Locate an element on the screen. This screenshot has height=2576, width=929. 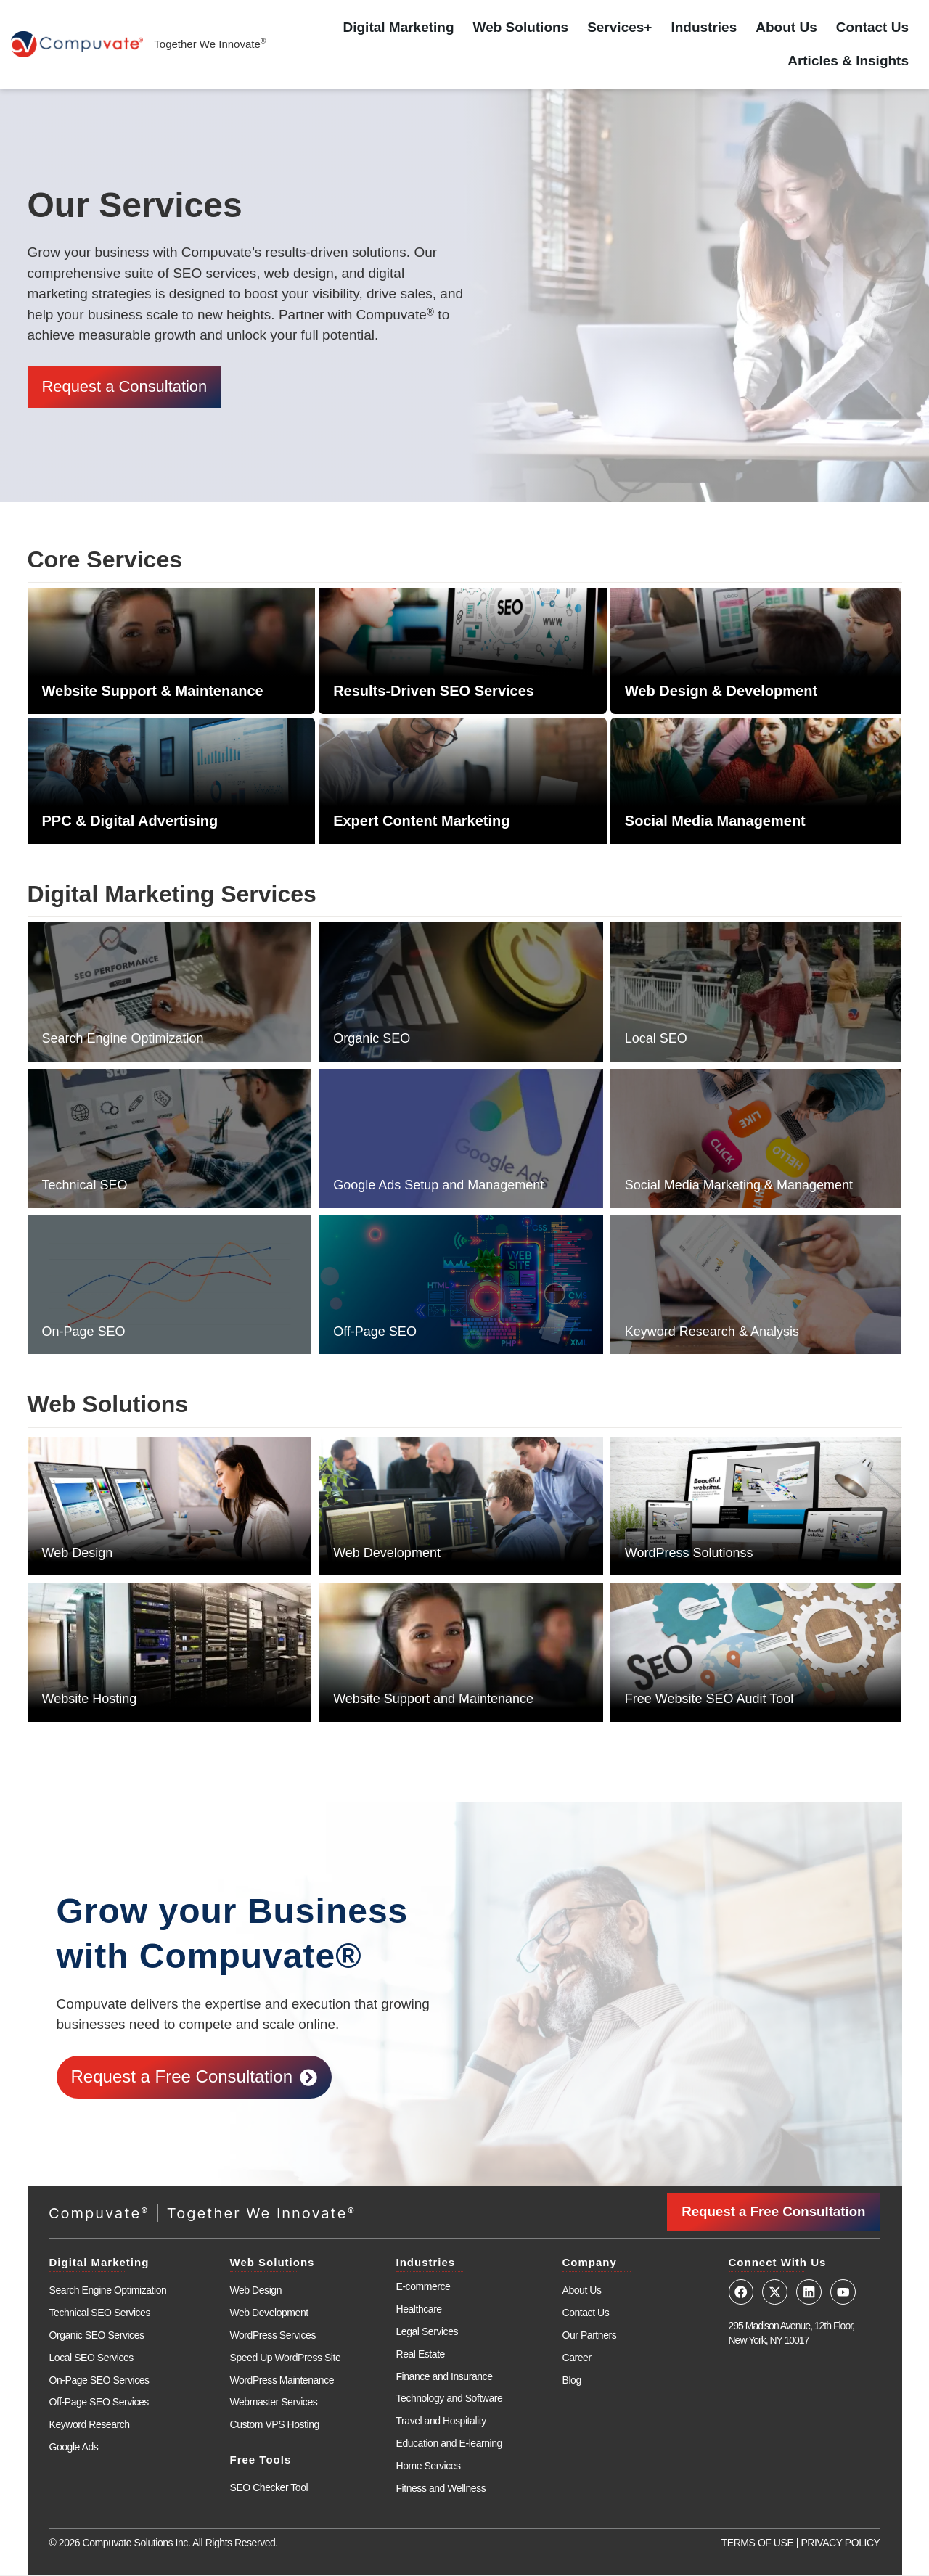
Digital Marketing is located at coordinates (398, 27).